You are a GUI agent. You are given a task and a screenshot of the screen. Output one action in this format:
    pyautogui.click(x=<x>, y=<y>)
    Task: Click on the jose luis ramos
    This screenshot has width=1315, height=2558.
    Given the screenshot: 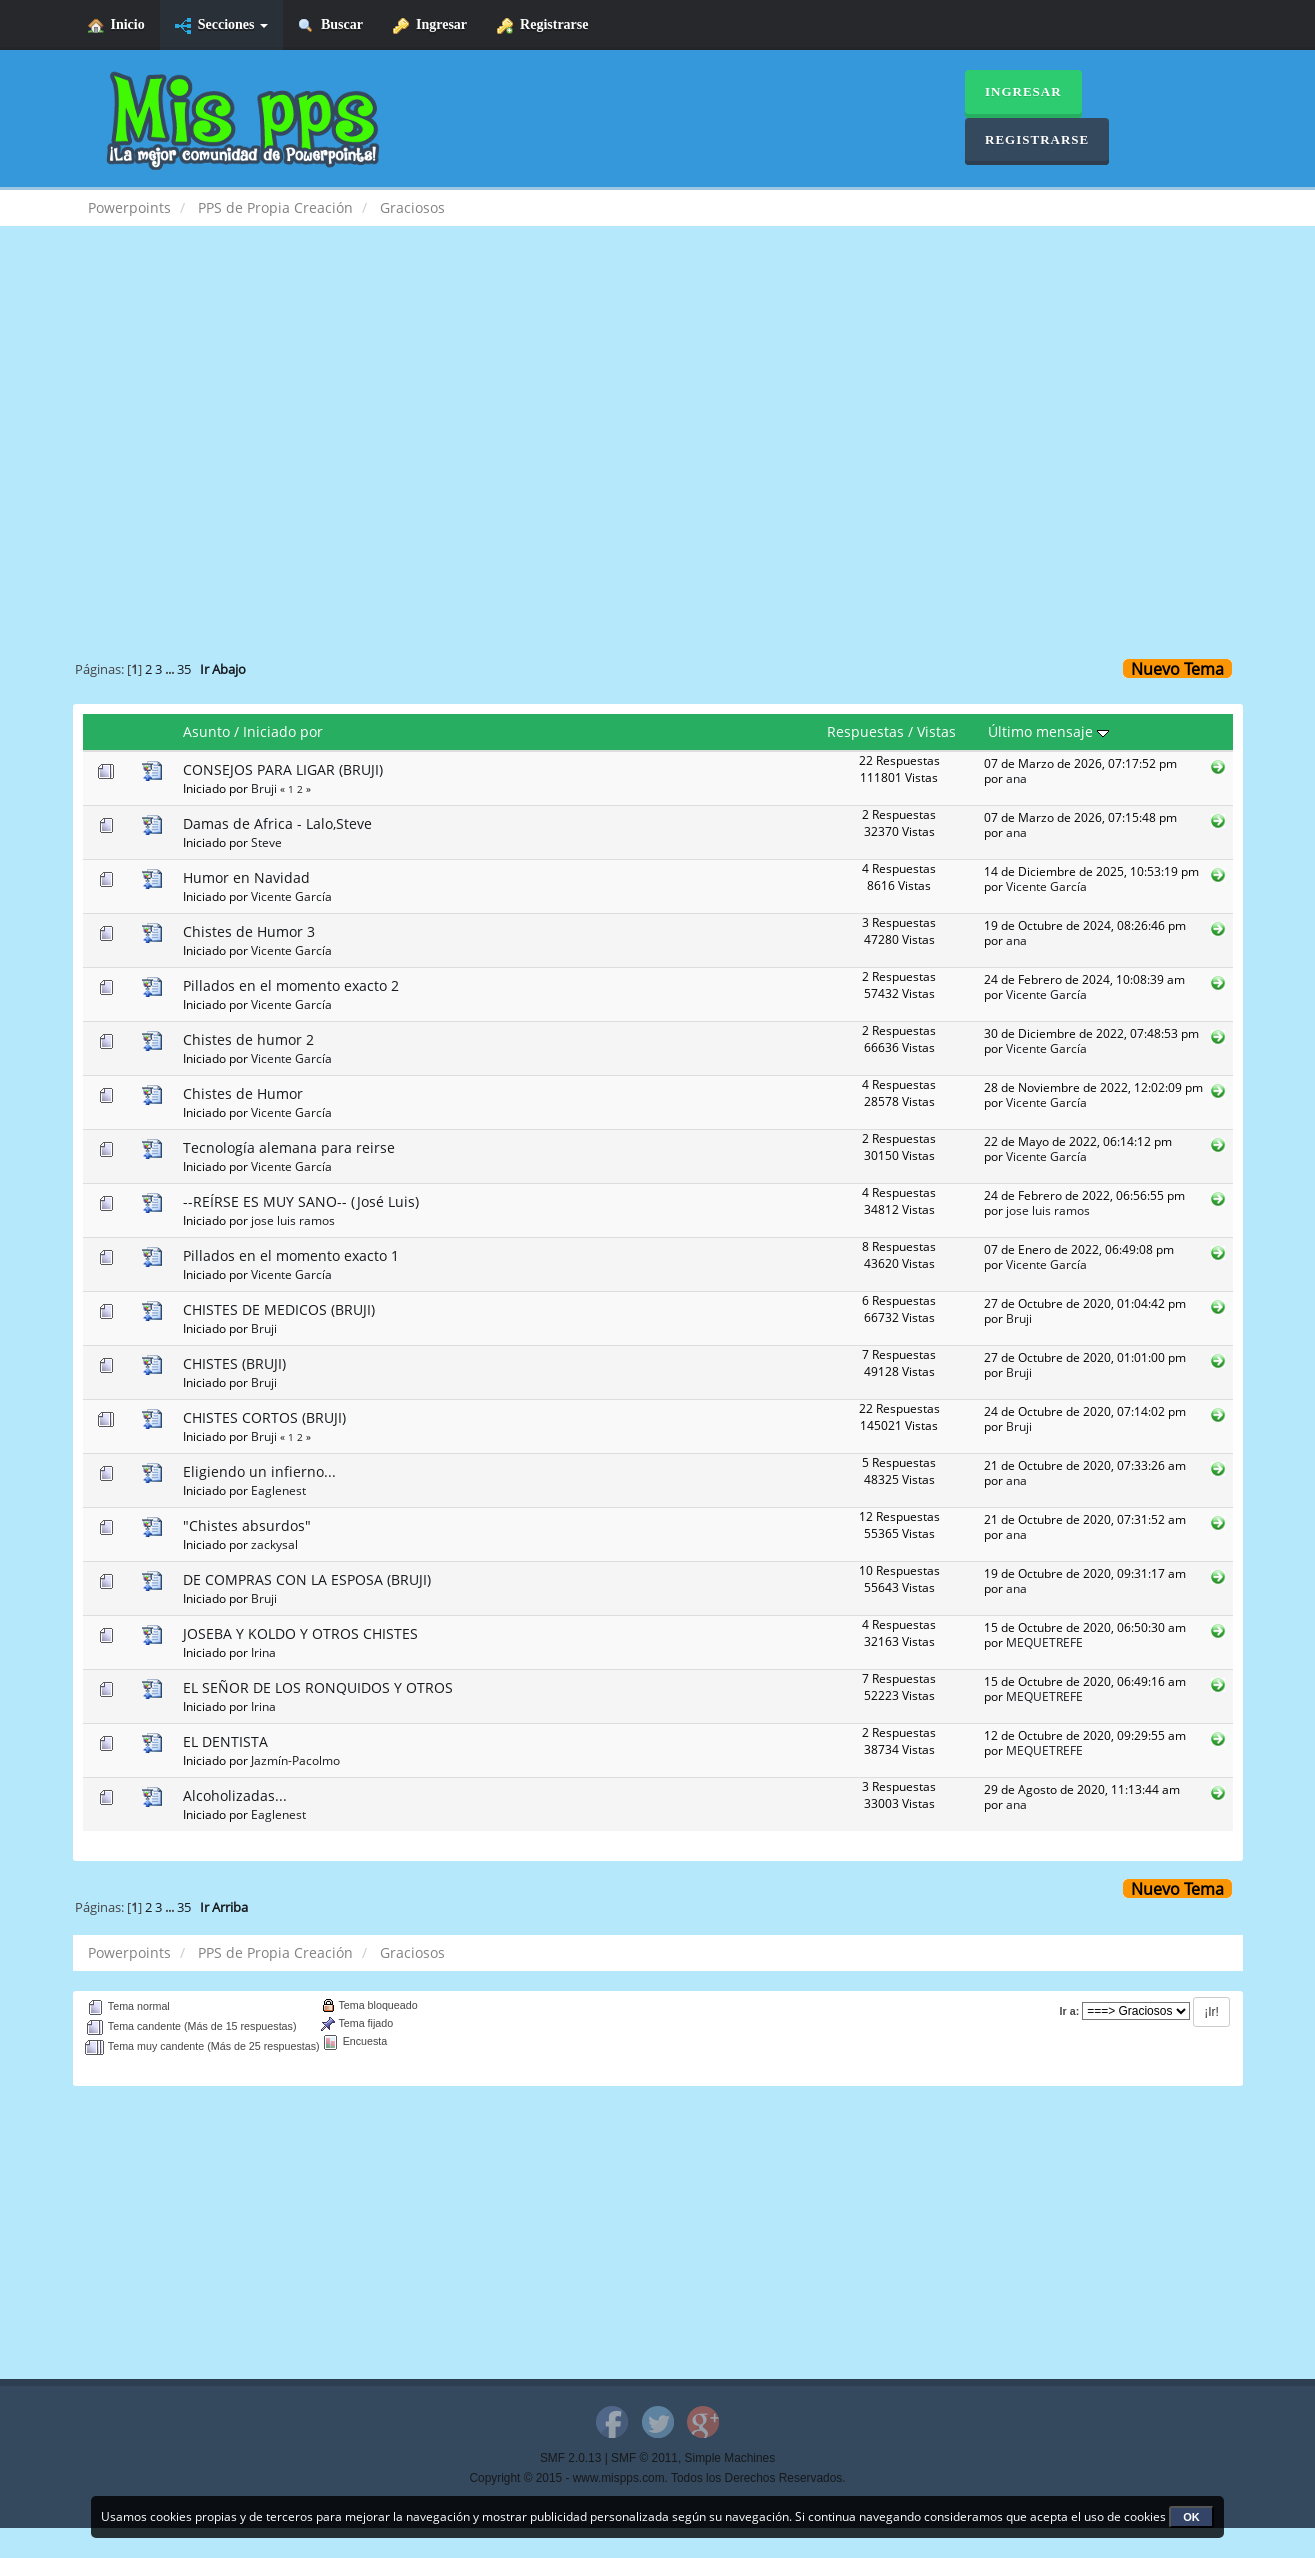 What is the action you would take?
    pyautogui.click(x=293, y=1220)
    